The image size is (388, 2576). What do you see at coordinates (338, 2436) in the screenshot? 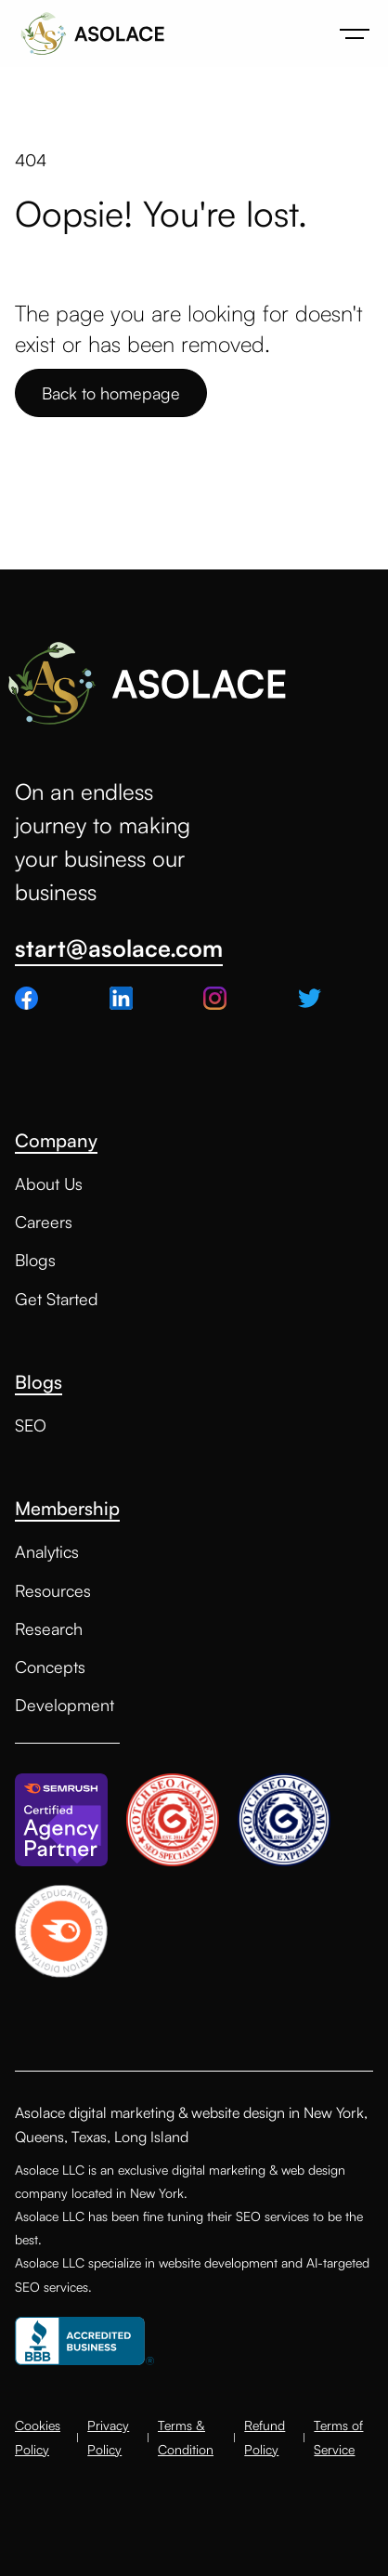
I see `Terms of Service` at bounding box center [338, 2436].